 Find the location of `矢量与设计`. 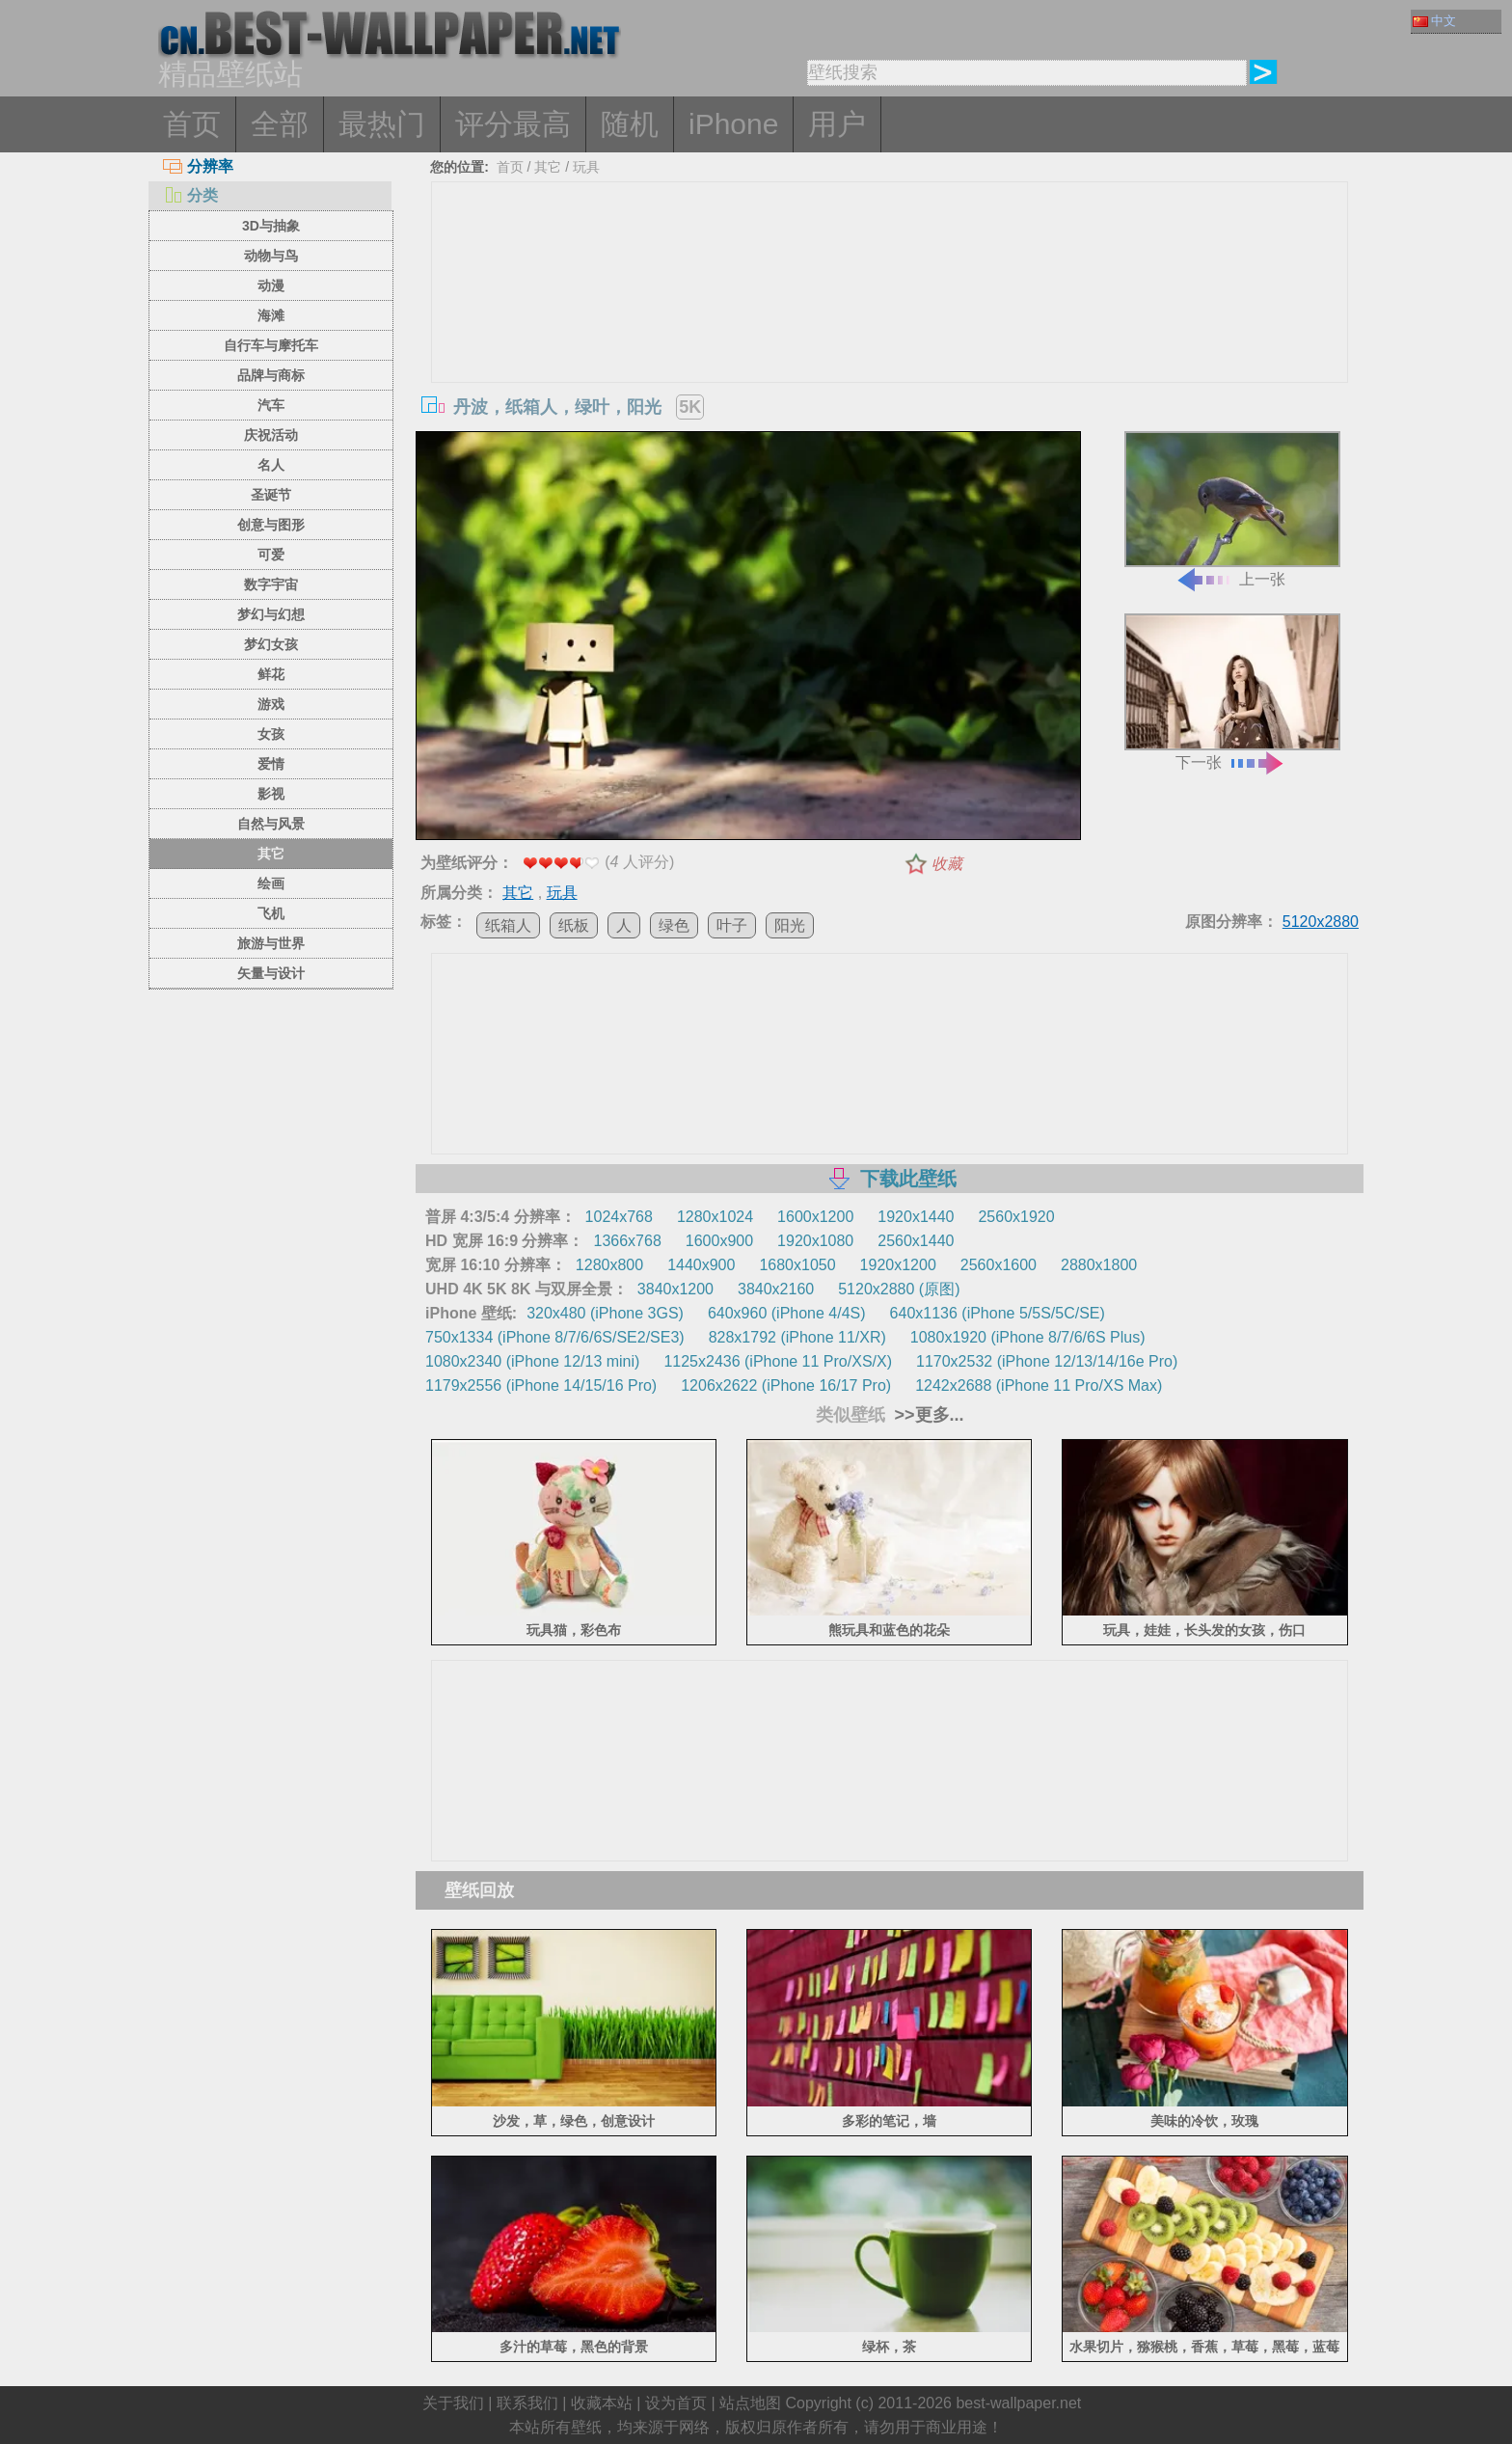

矢量与设计 is located at coordinates (271, 973).